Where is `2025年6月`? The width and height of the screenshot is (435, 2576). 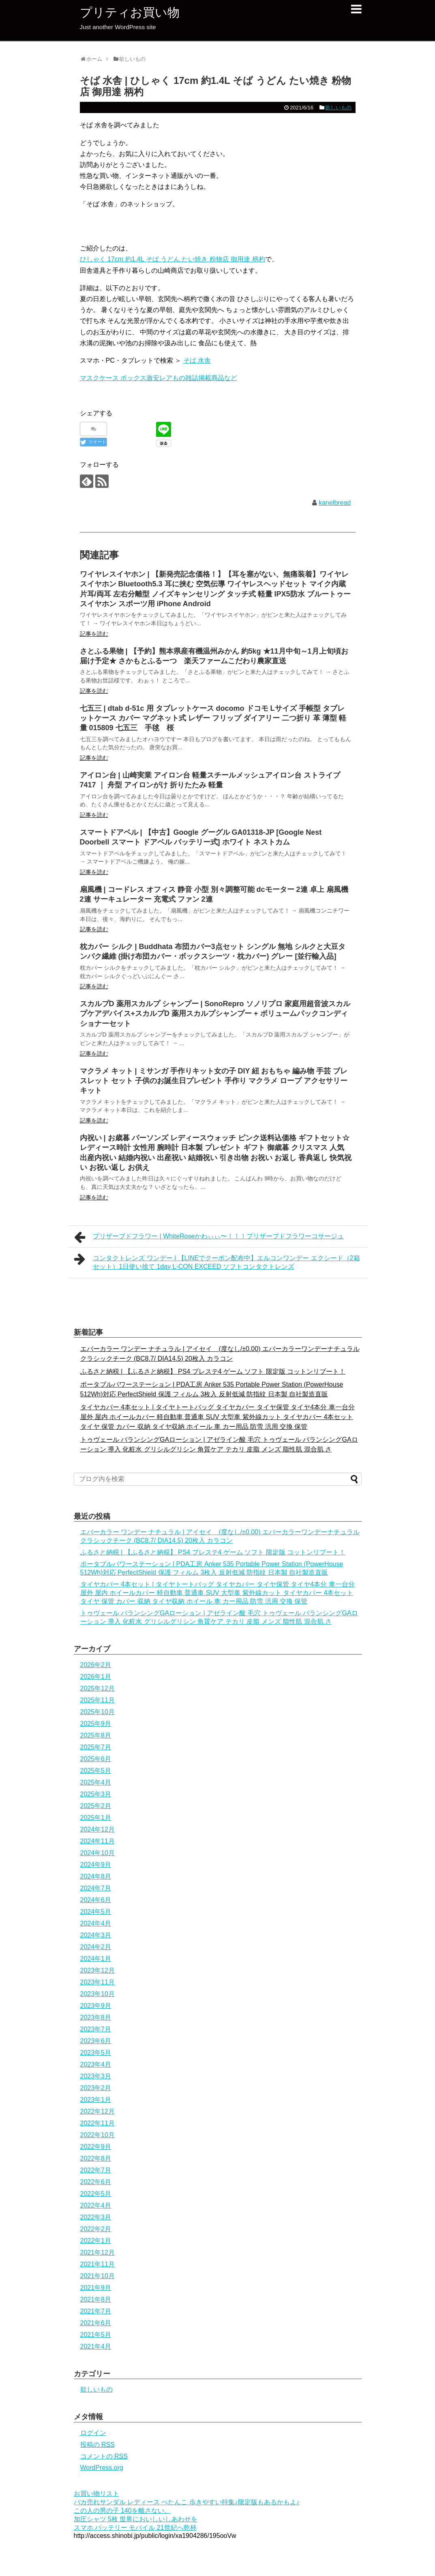
2025年6月 is located at coordinates (95, 1758).